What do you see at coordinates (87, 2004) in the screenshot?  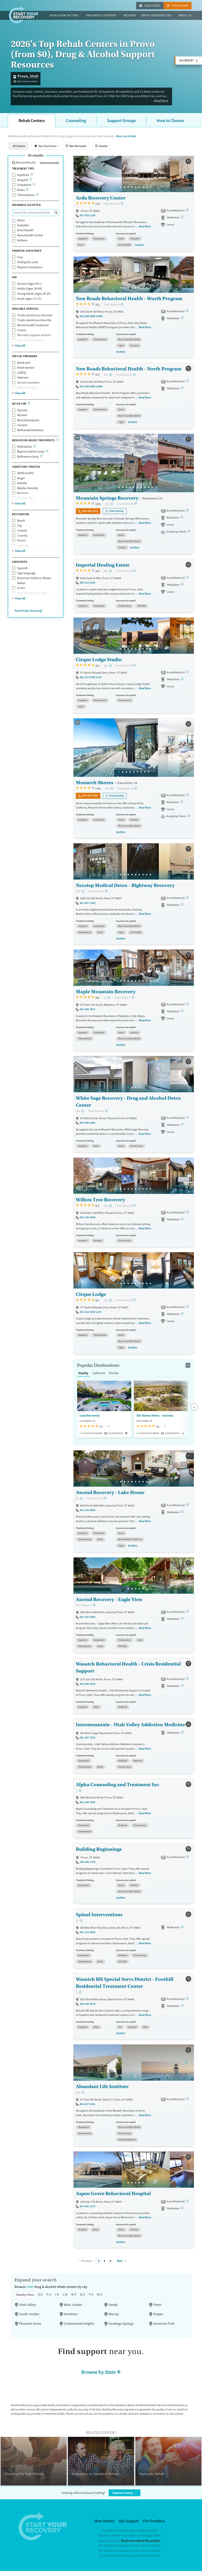 I see `385-268-5070` at bounding box center [87, 2004].